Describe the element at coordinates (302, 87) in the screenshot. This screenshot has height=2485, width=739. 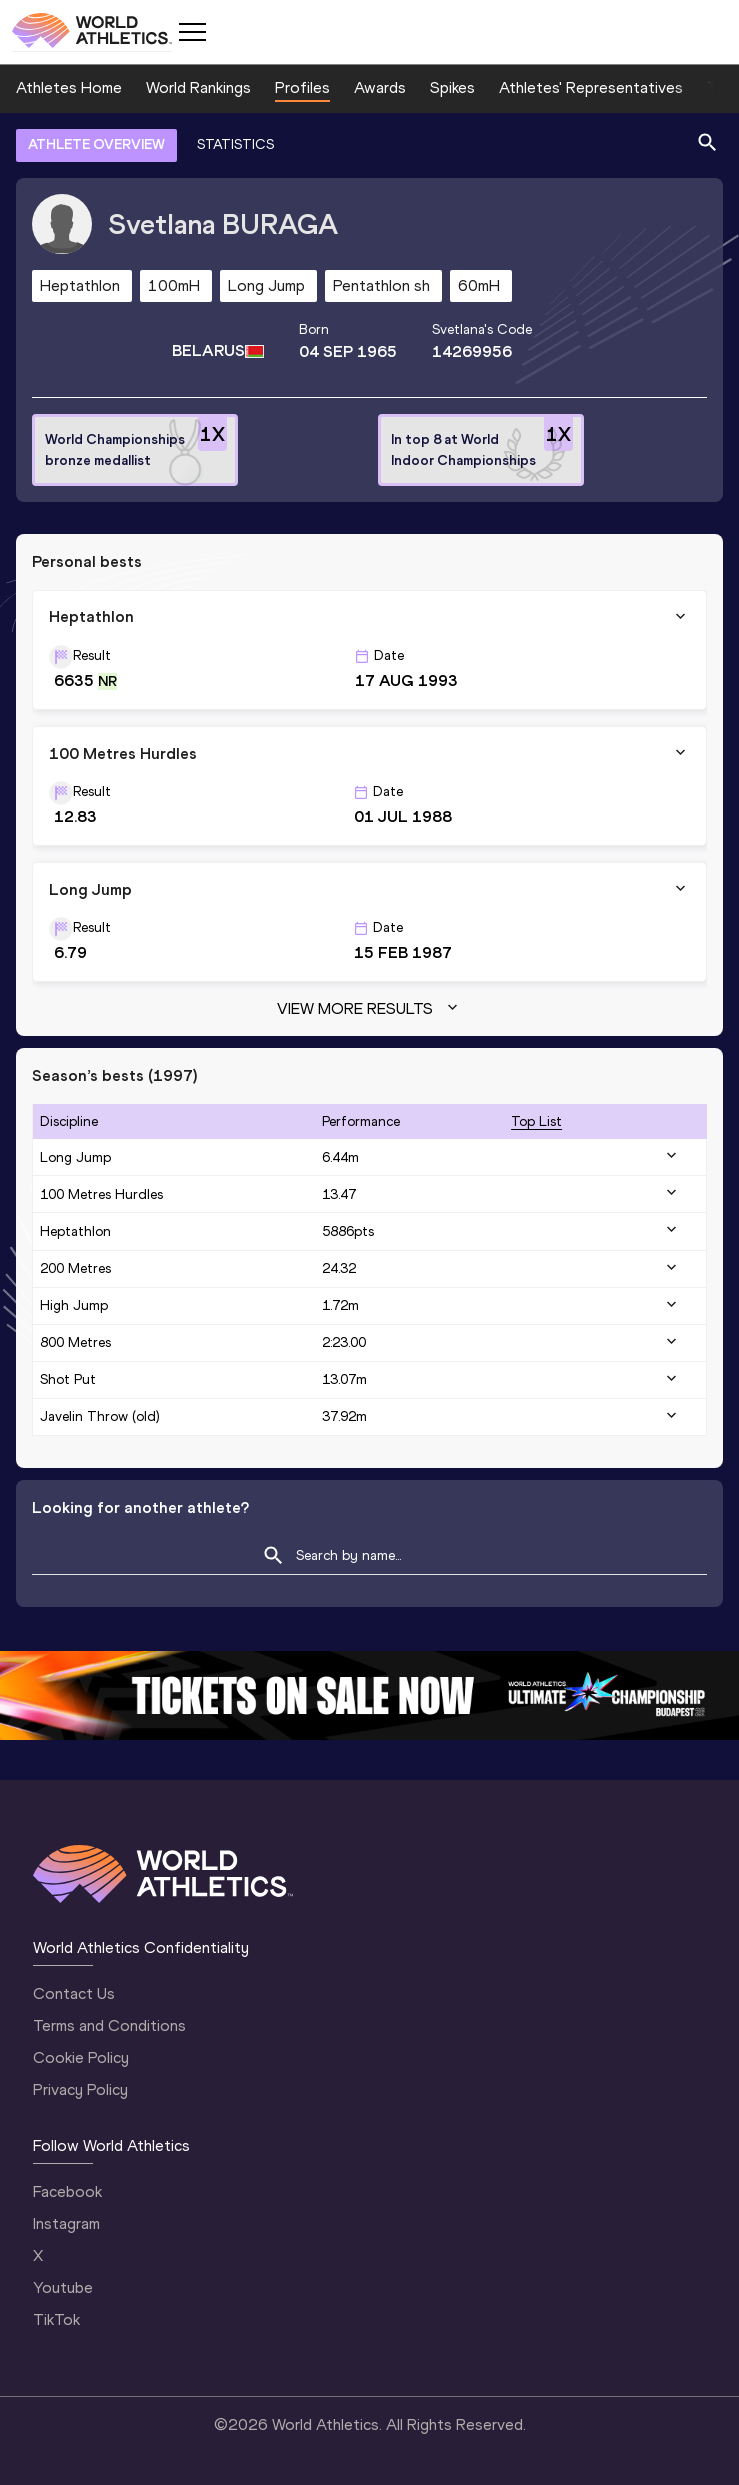
I see `Profiles` at that location.